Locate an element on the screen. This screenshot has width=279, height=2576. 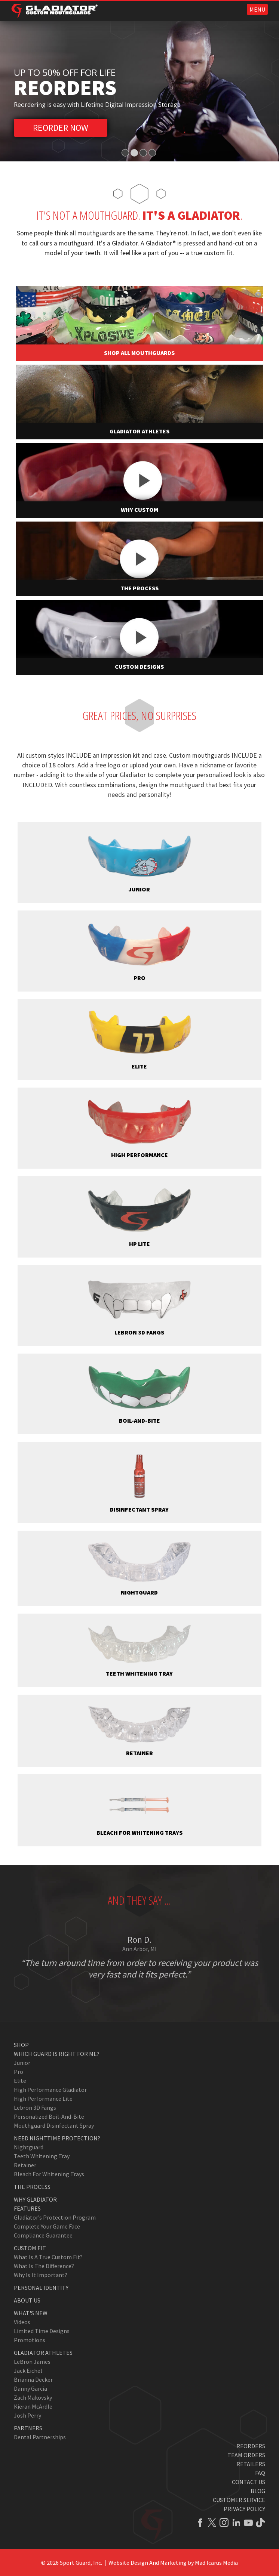
Kieran McArdle is located at coordinates (33, 2406).